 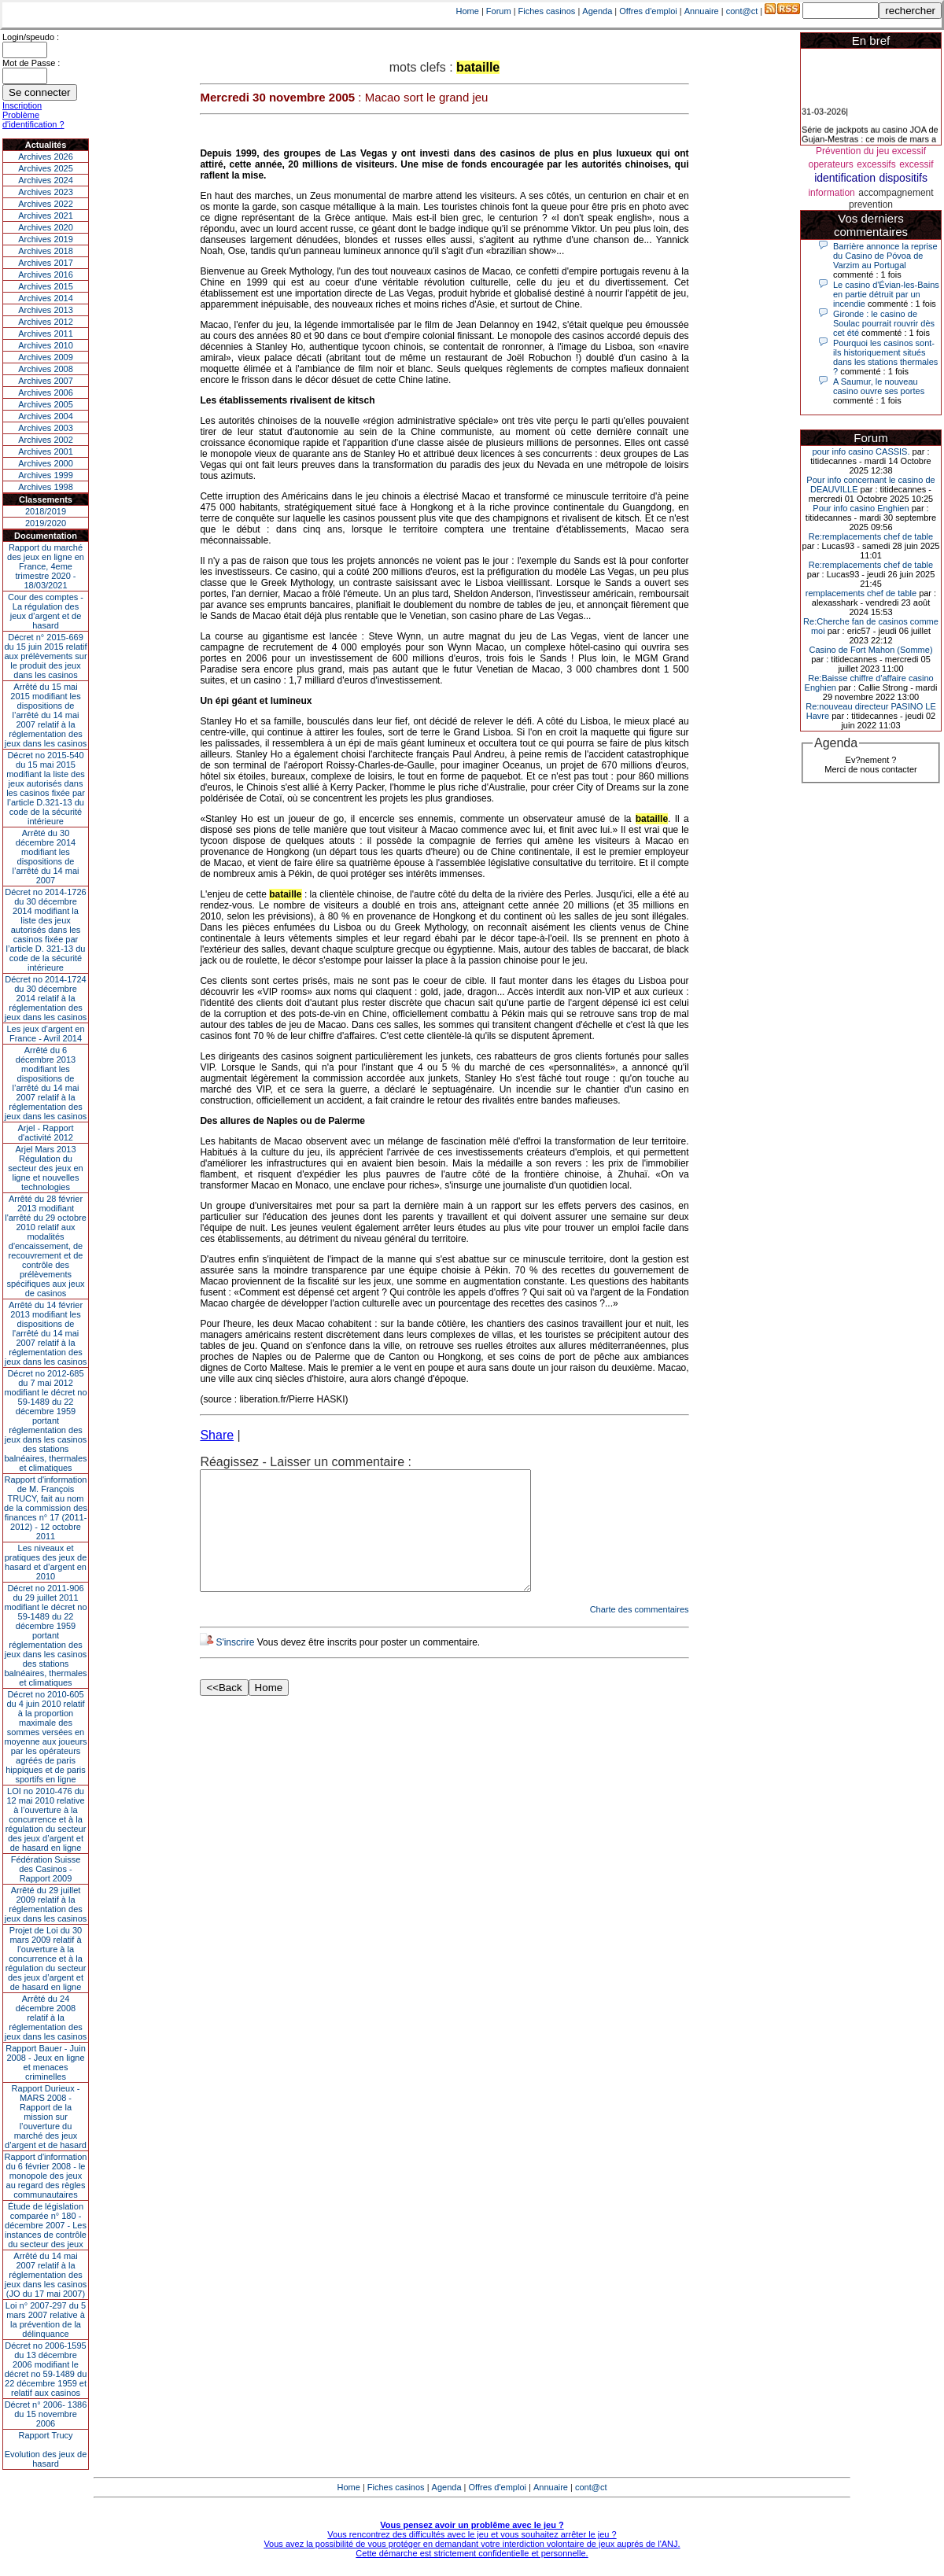 What do you see at coordinates (871, 536) in the screenshot?
I see `Re:remplacements chef de table` at bounding box center [871, 536].